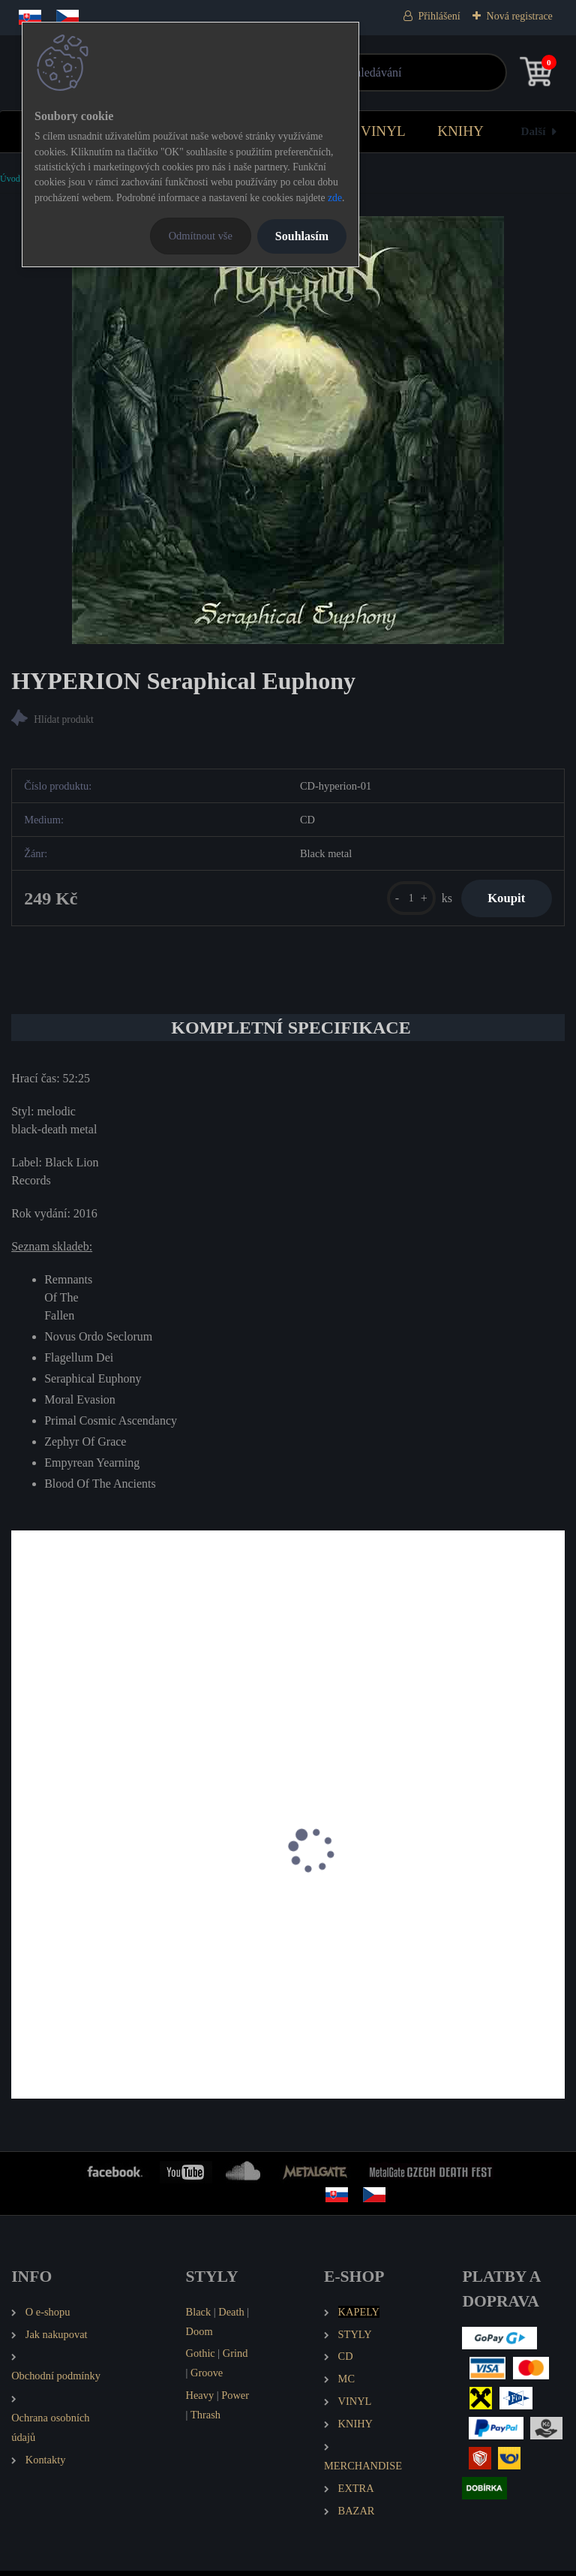 This screenshot has height=2576, width=576. What do you see at coordinates (235, 2359) in the screenshot?
I see `Grind` at bounding box center [235, 2359].